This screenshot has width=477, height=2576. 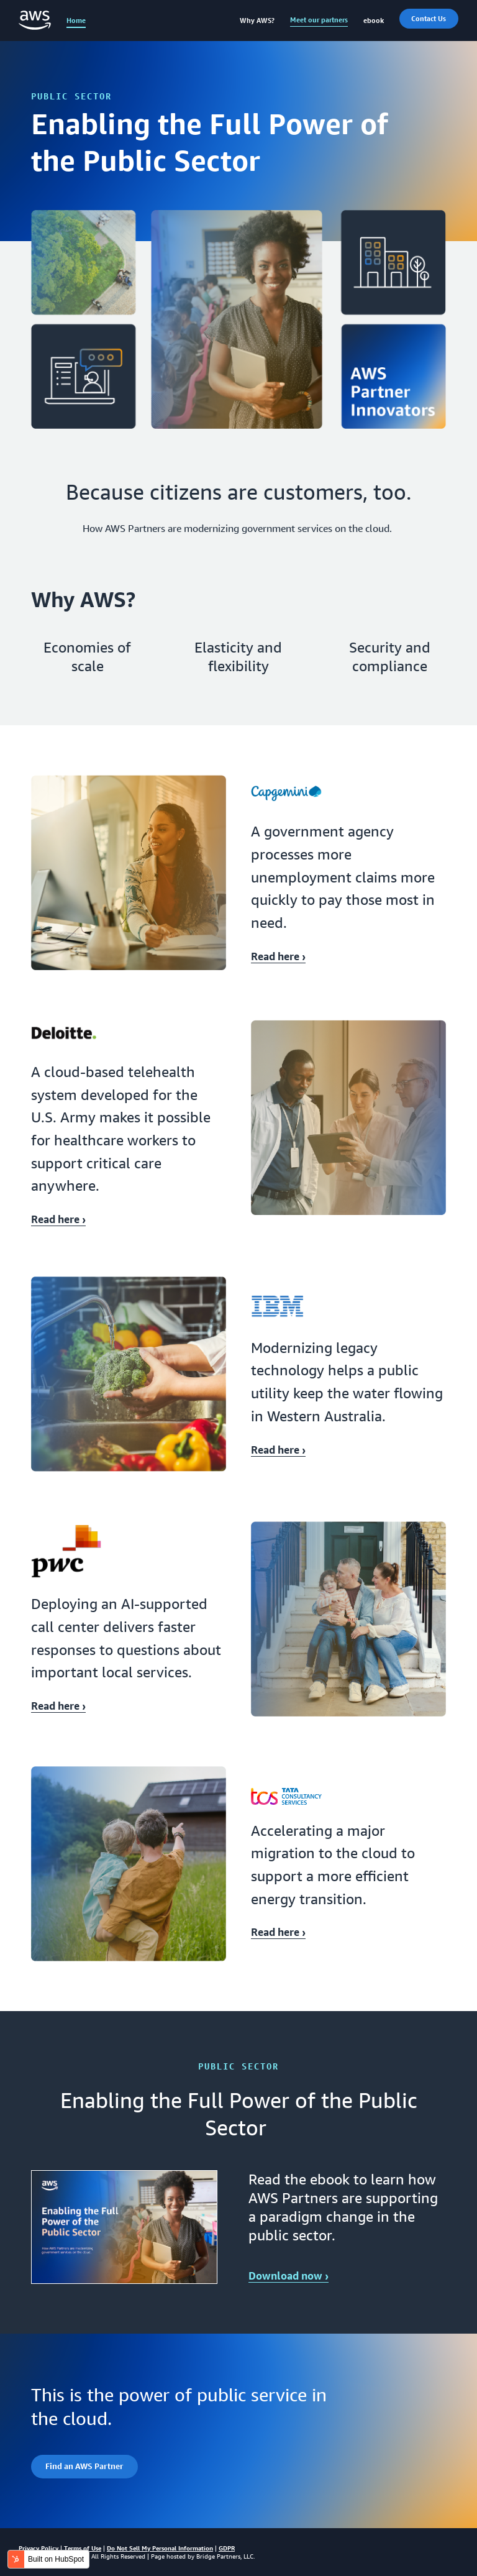 What do you see at coordinates (227, 2548) in the screenshot?
I see `GDPR` at bounding box center [227, 2548].